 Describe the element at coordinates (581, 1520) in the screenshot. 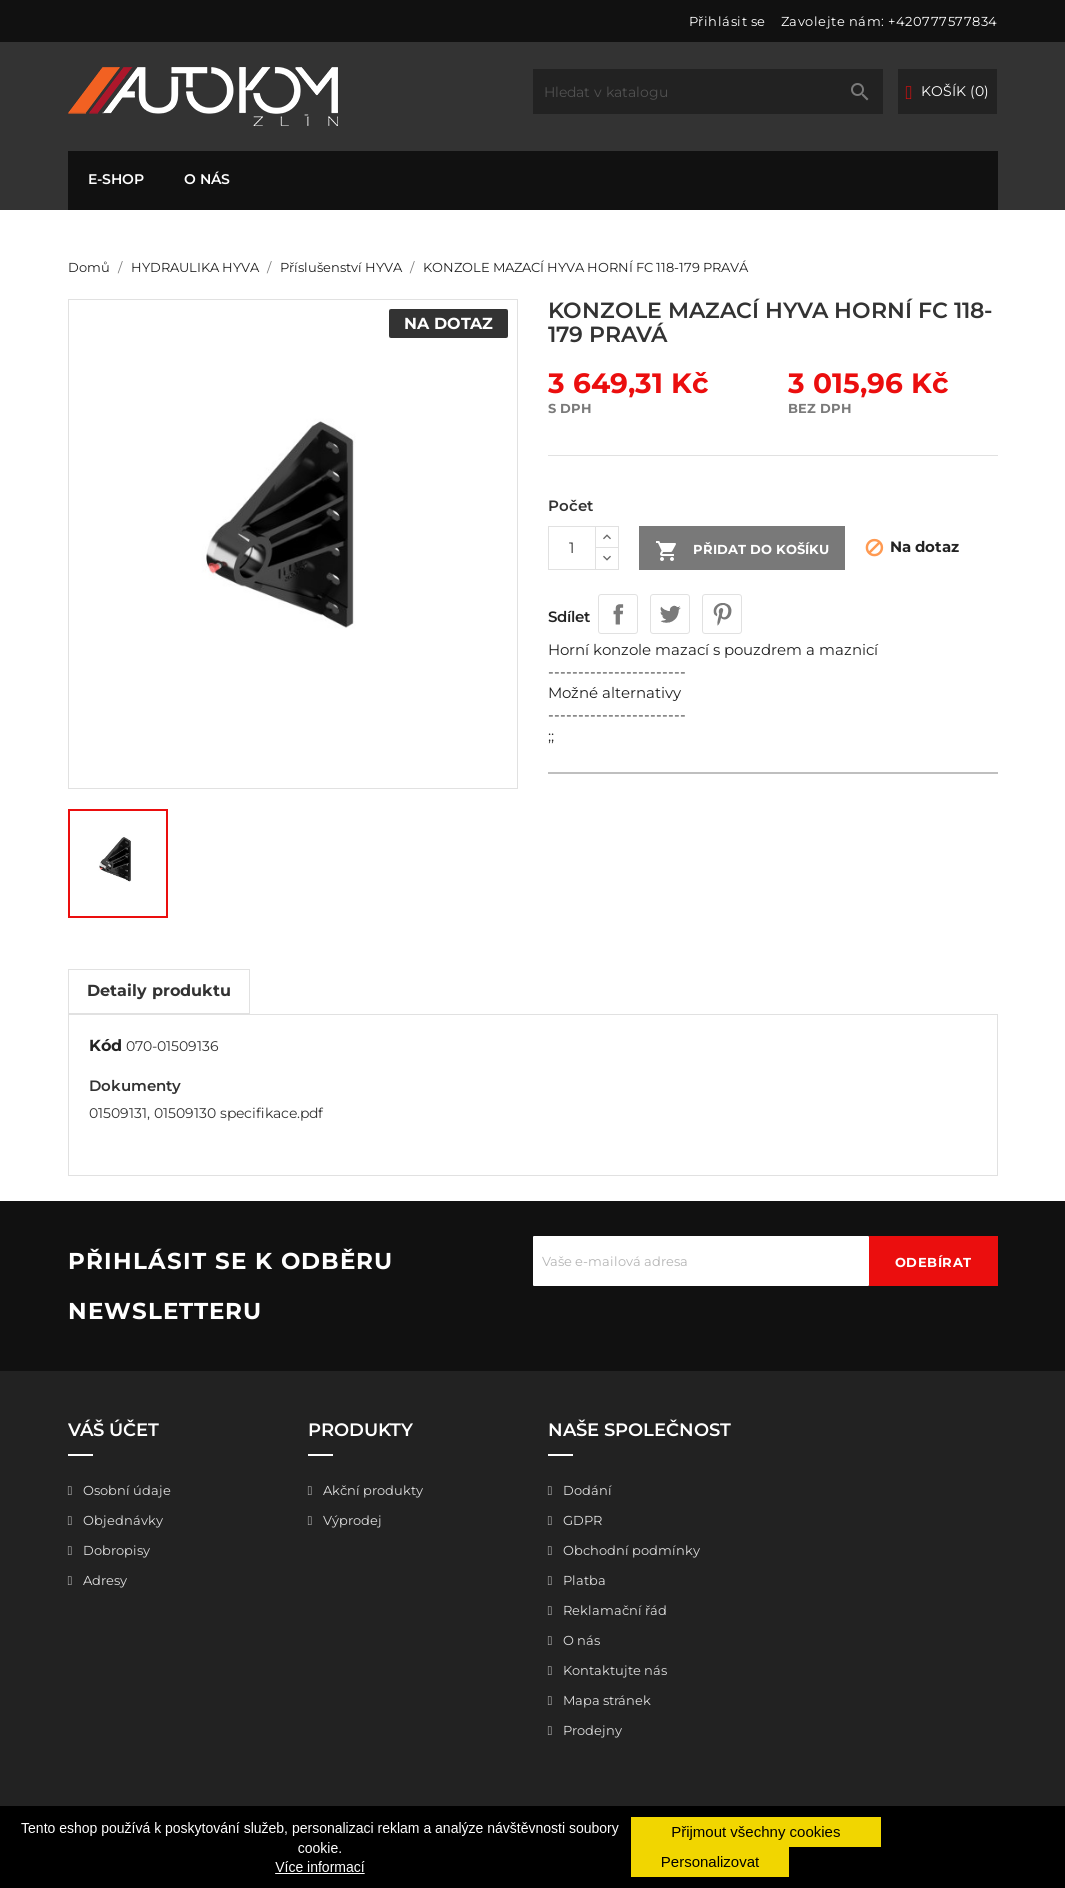

I see `GDPR` at that location.